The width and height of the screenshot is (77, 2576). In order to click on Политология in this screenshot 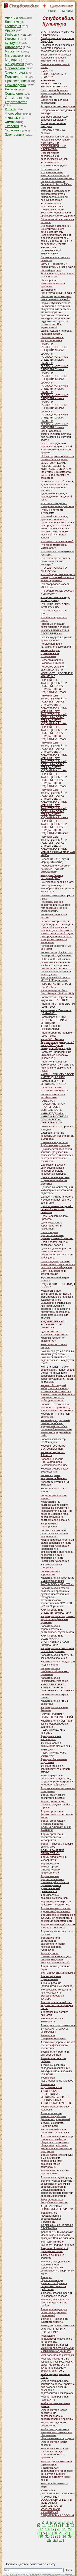, I will do `click(14, 76)`.